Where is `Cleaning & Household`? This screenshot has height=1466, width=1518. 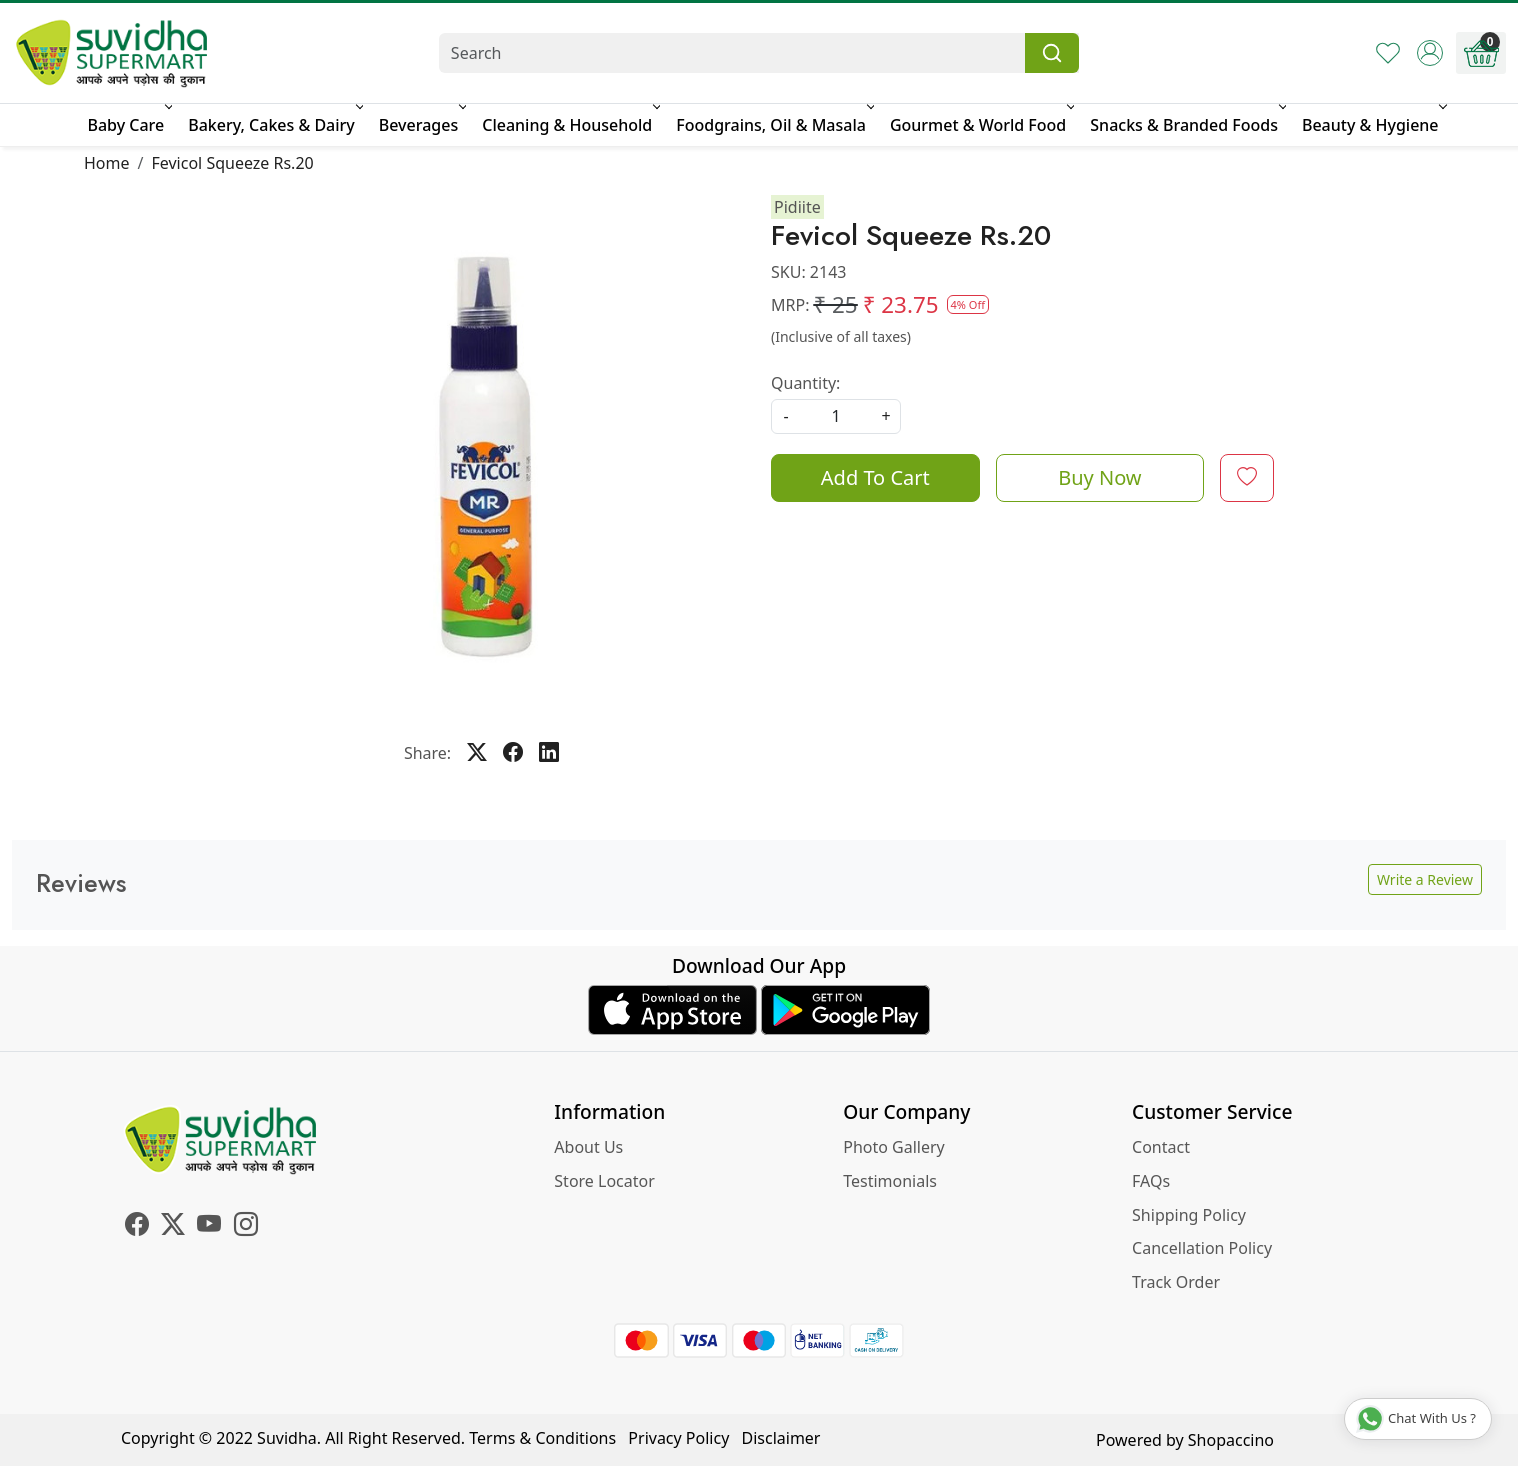
Cleaning & Household is located at coordinates (569, 125).